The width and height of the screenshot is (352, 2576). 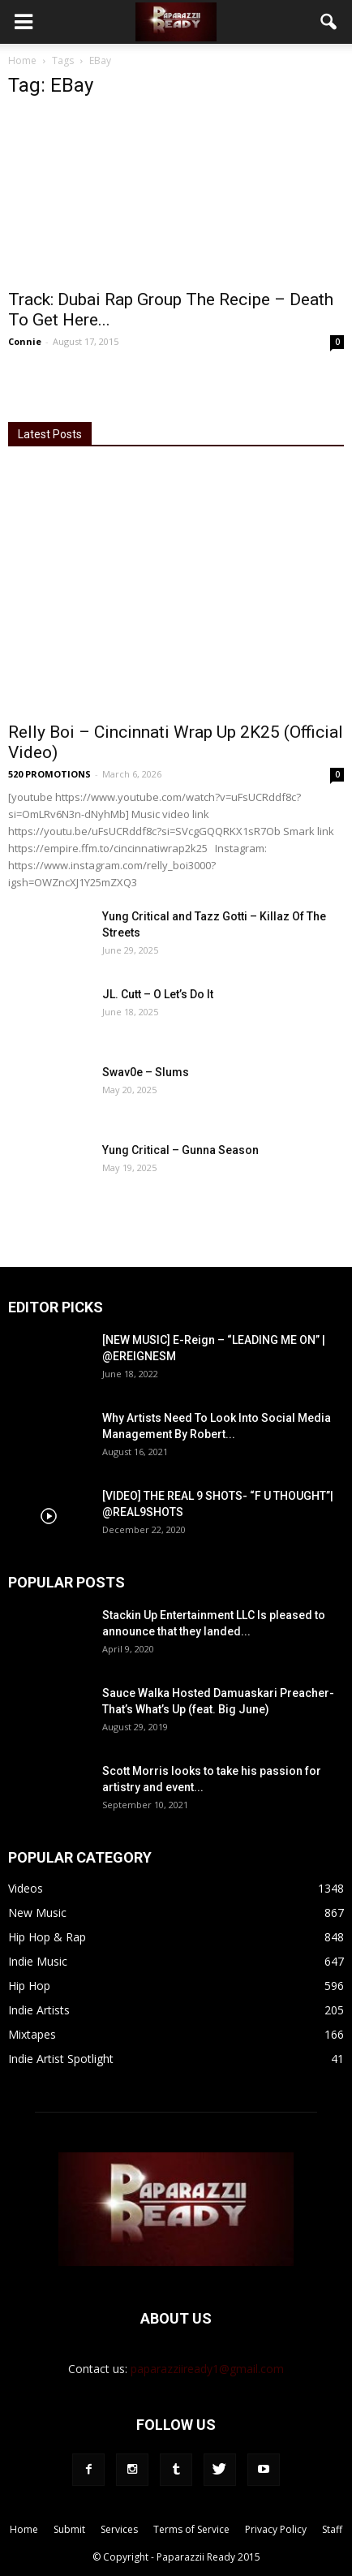 I want to click on Indie Artist Spotlight, so click(x=61, y=2058).